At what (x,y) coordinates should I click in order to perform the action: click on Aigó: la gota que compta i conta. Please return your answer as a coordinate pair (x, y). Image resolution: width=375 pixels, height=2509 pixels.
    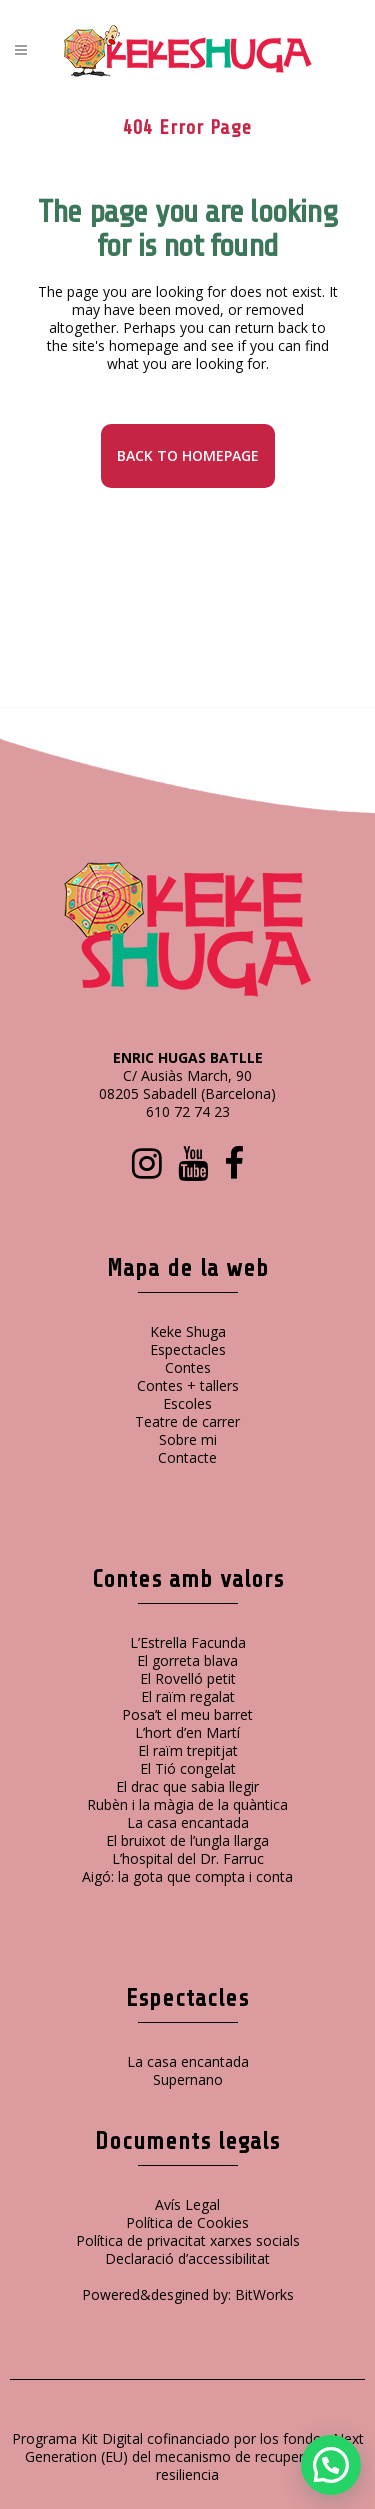
    Looking at the image, I should click on (187, 1876).